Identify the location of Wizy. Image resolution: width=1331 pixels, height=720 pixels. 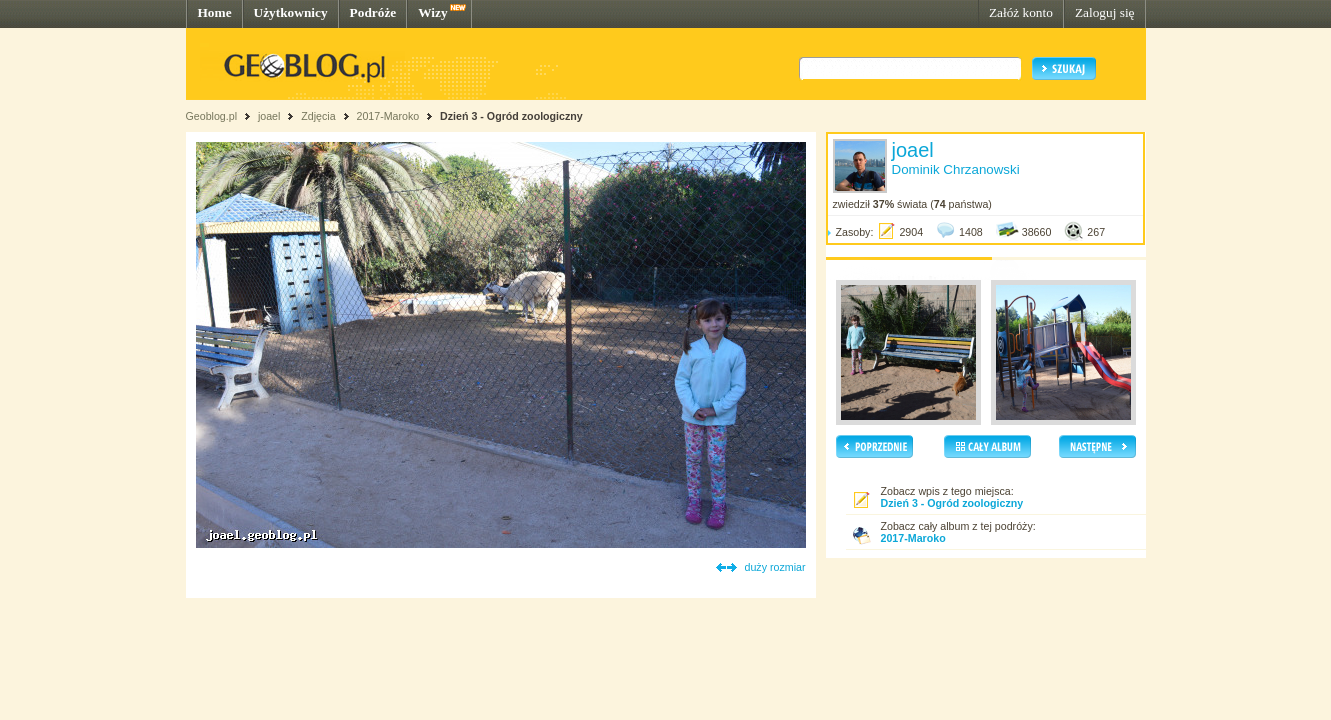
(432, 12).